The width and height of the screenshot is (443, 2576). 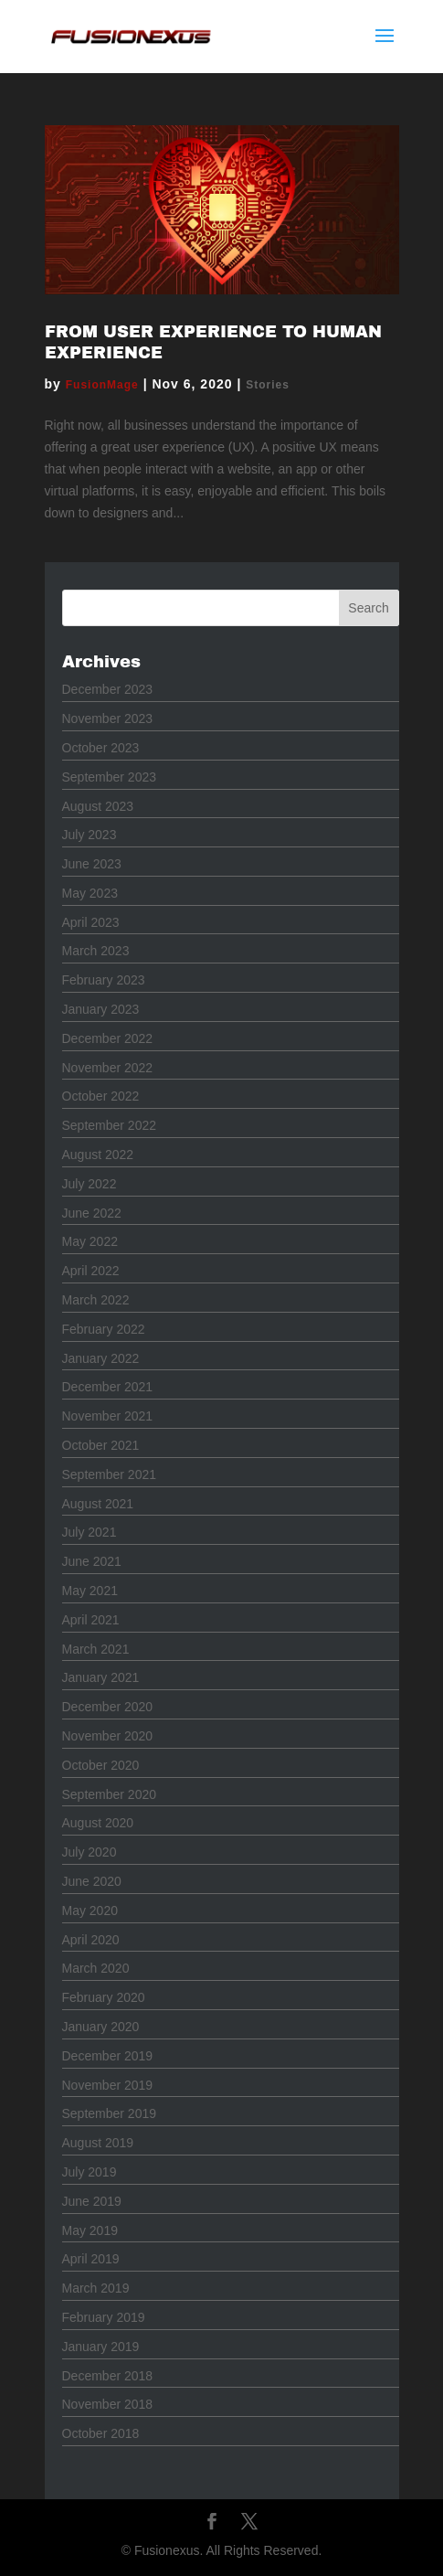 I want to click on August 2019, so click(x=98, y=2142).